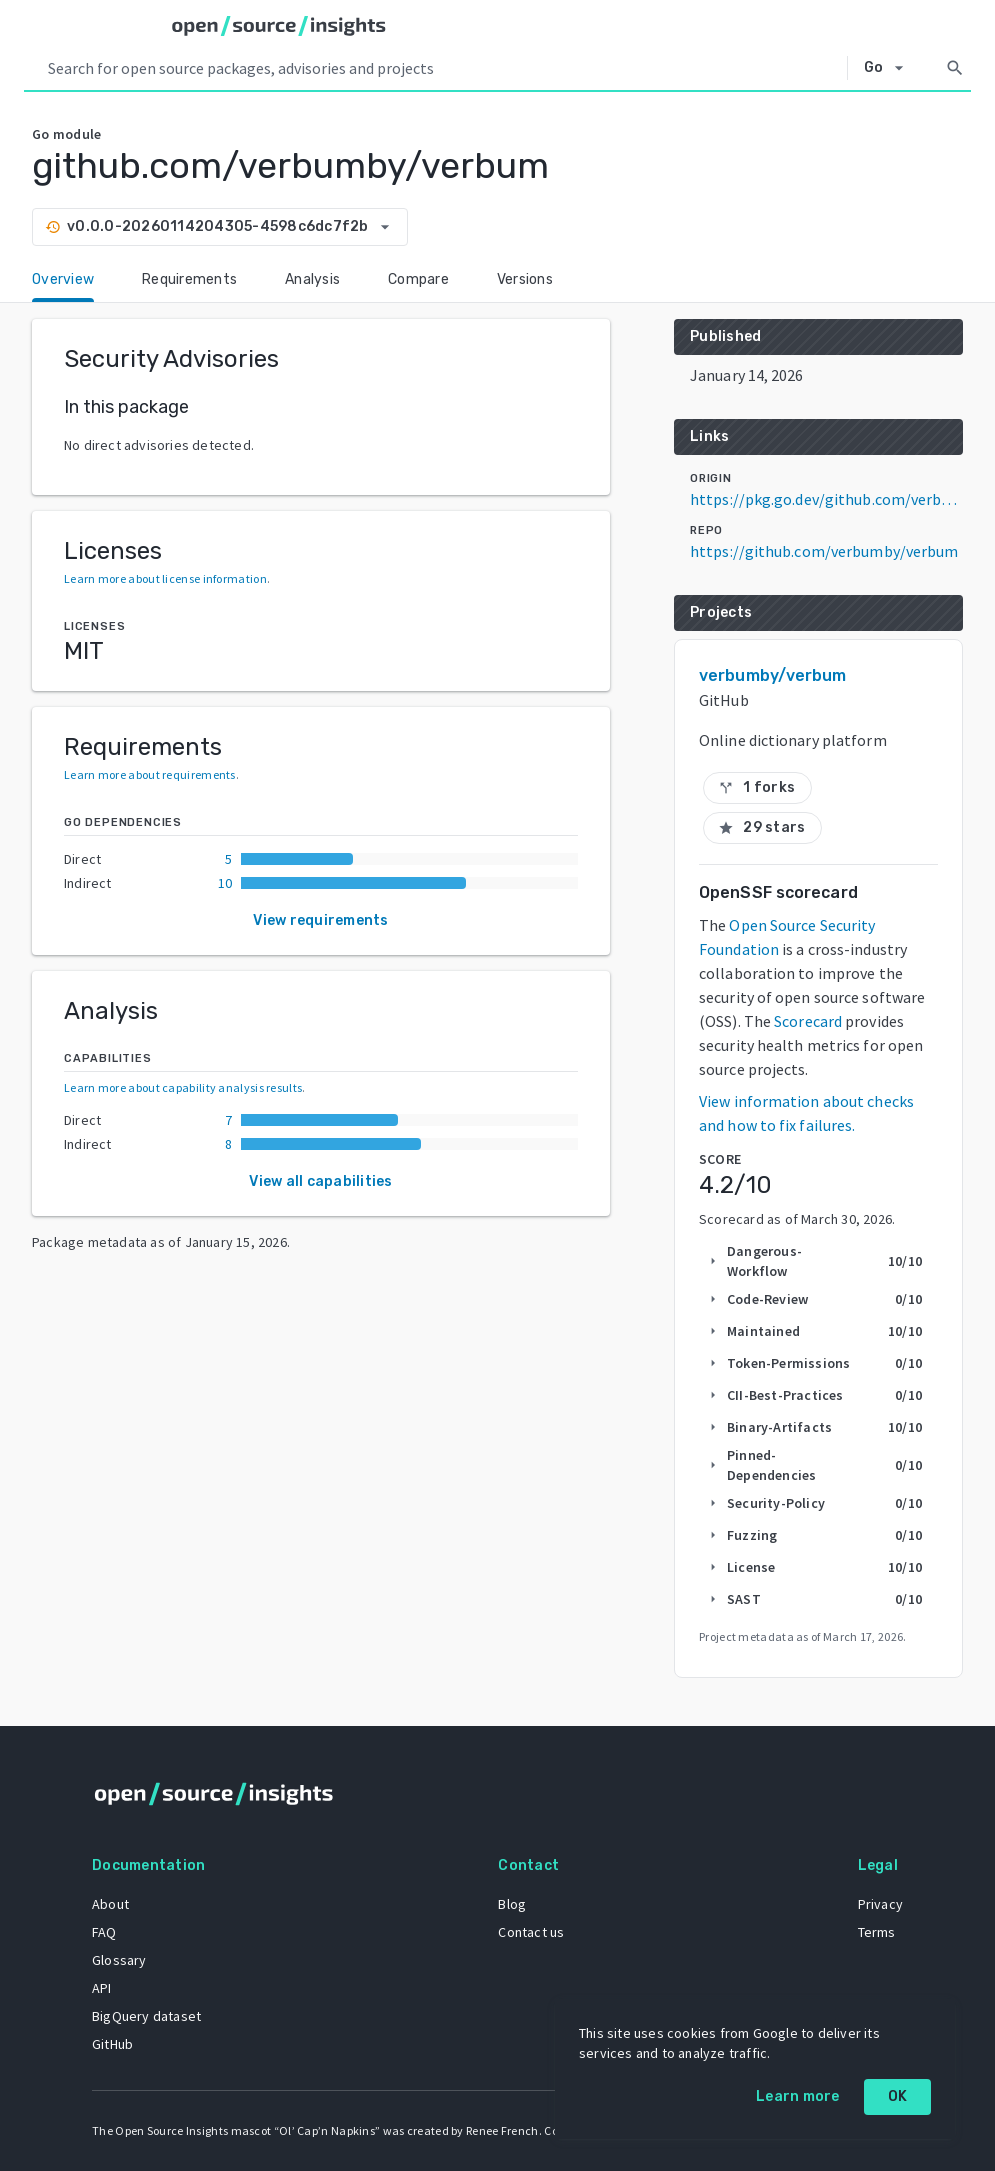 This screenshot has width=995, height=2171. Describe the element at coordinates (889, 68) in the screenshot. I see `[Select system]` at that location.